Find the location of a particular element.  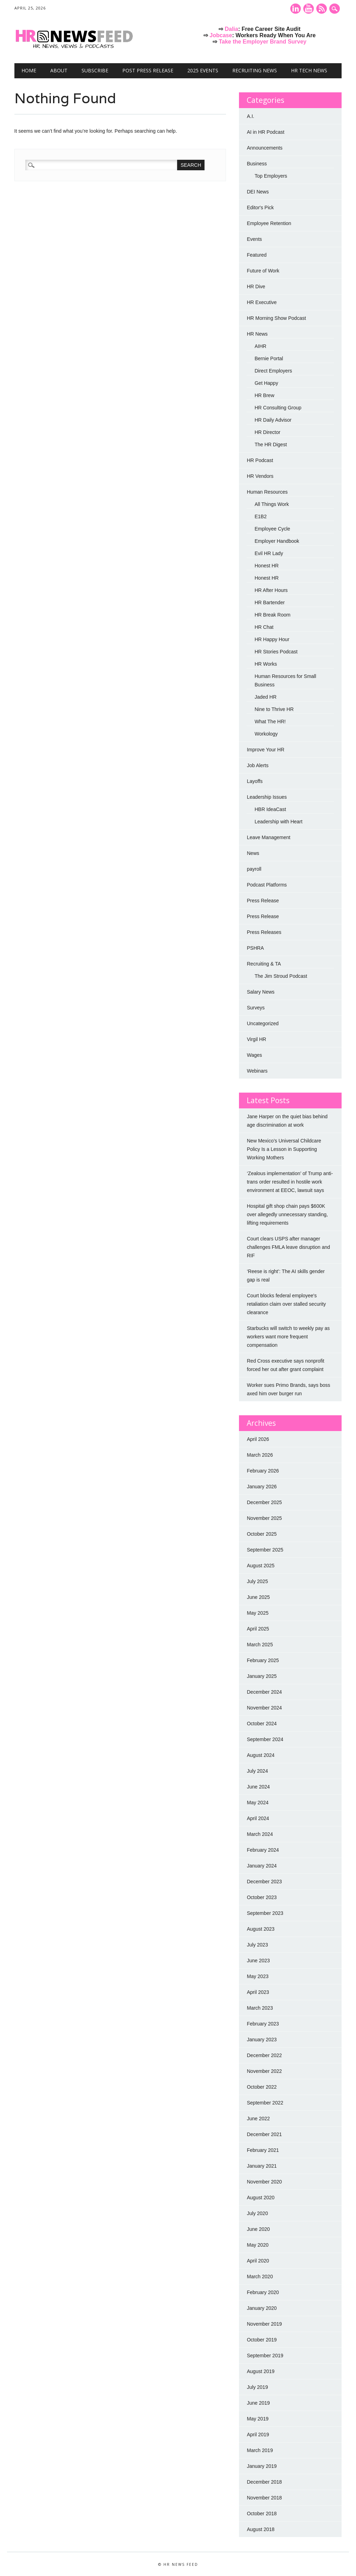

August 2019 is located at coordinates (260, 2371).